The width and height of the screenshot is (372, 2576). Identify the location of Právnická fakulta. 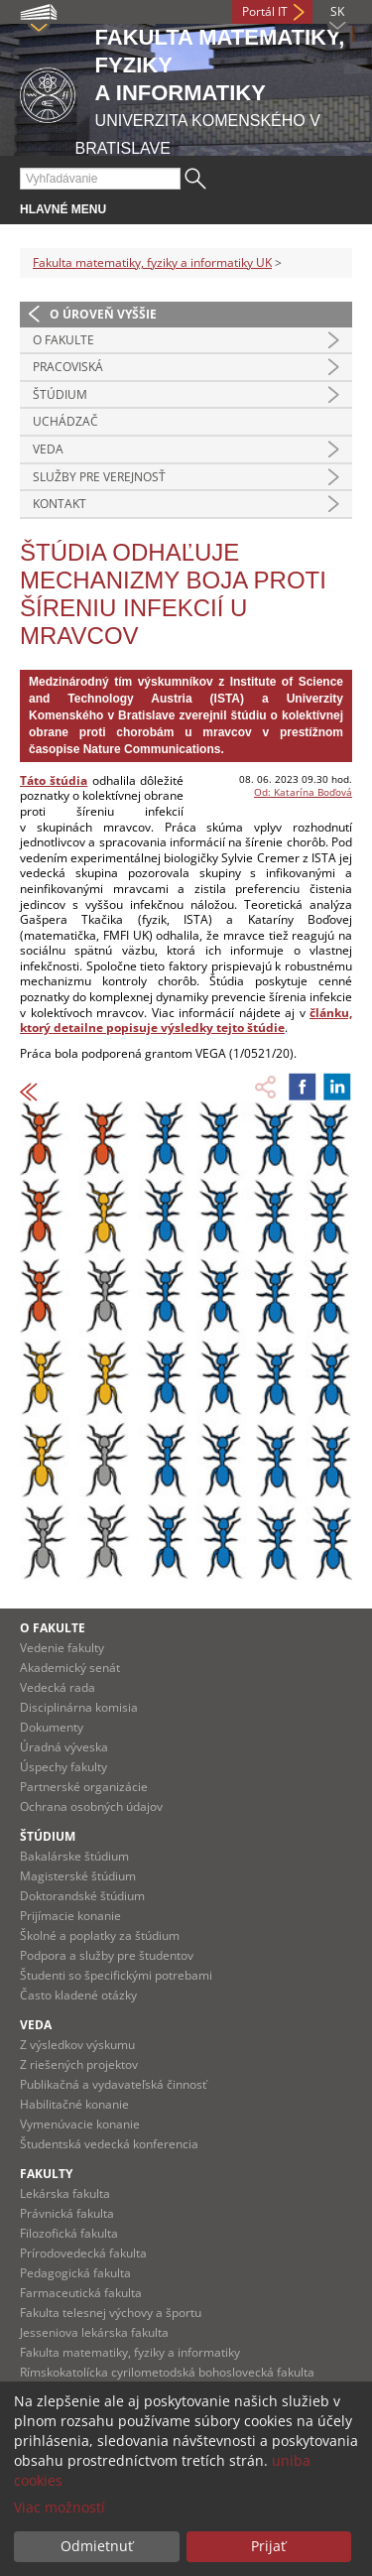
(67, 2213).